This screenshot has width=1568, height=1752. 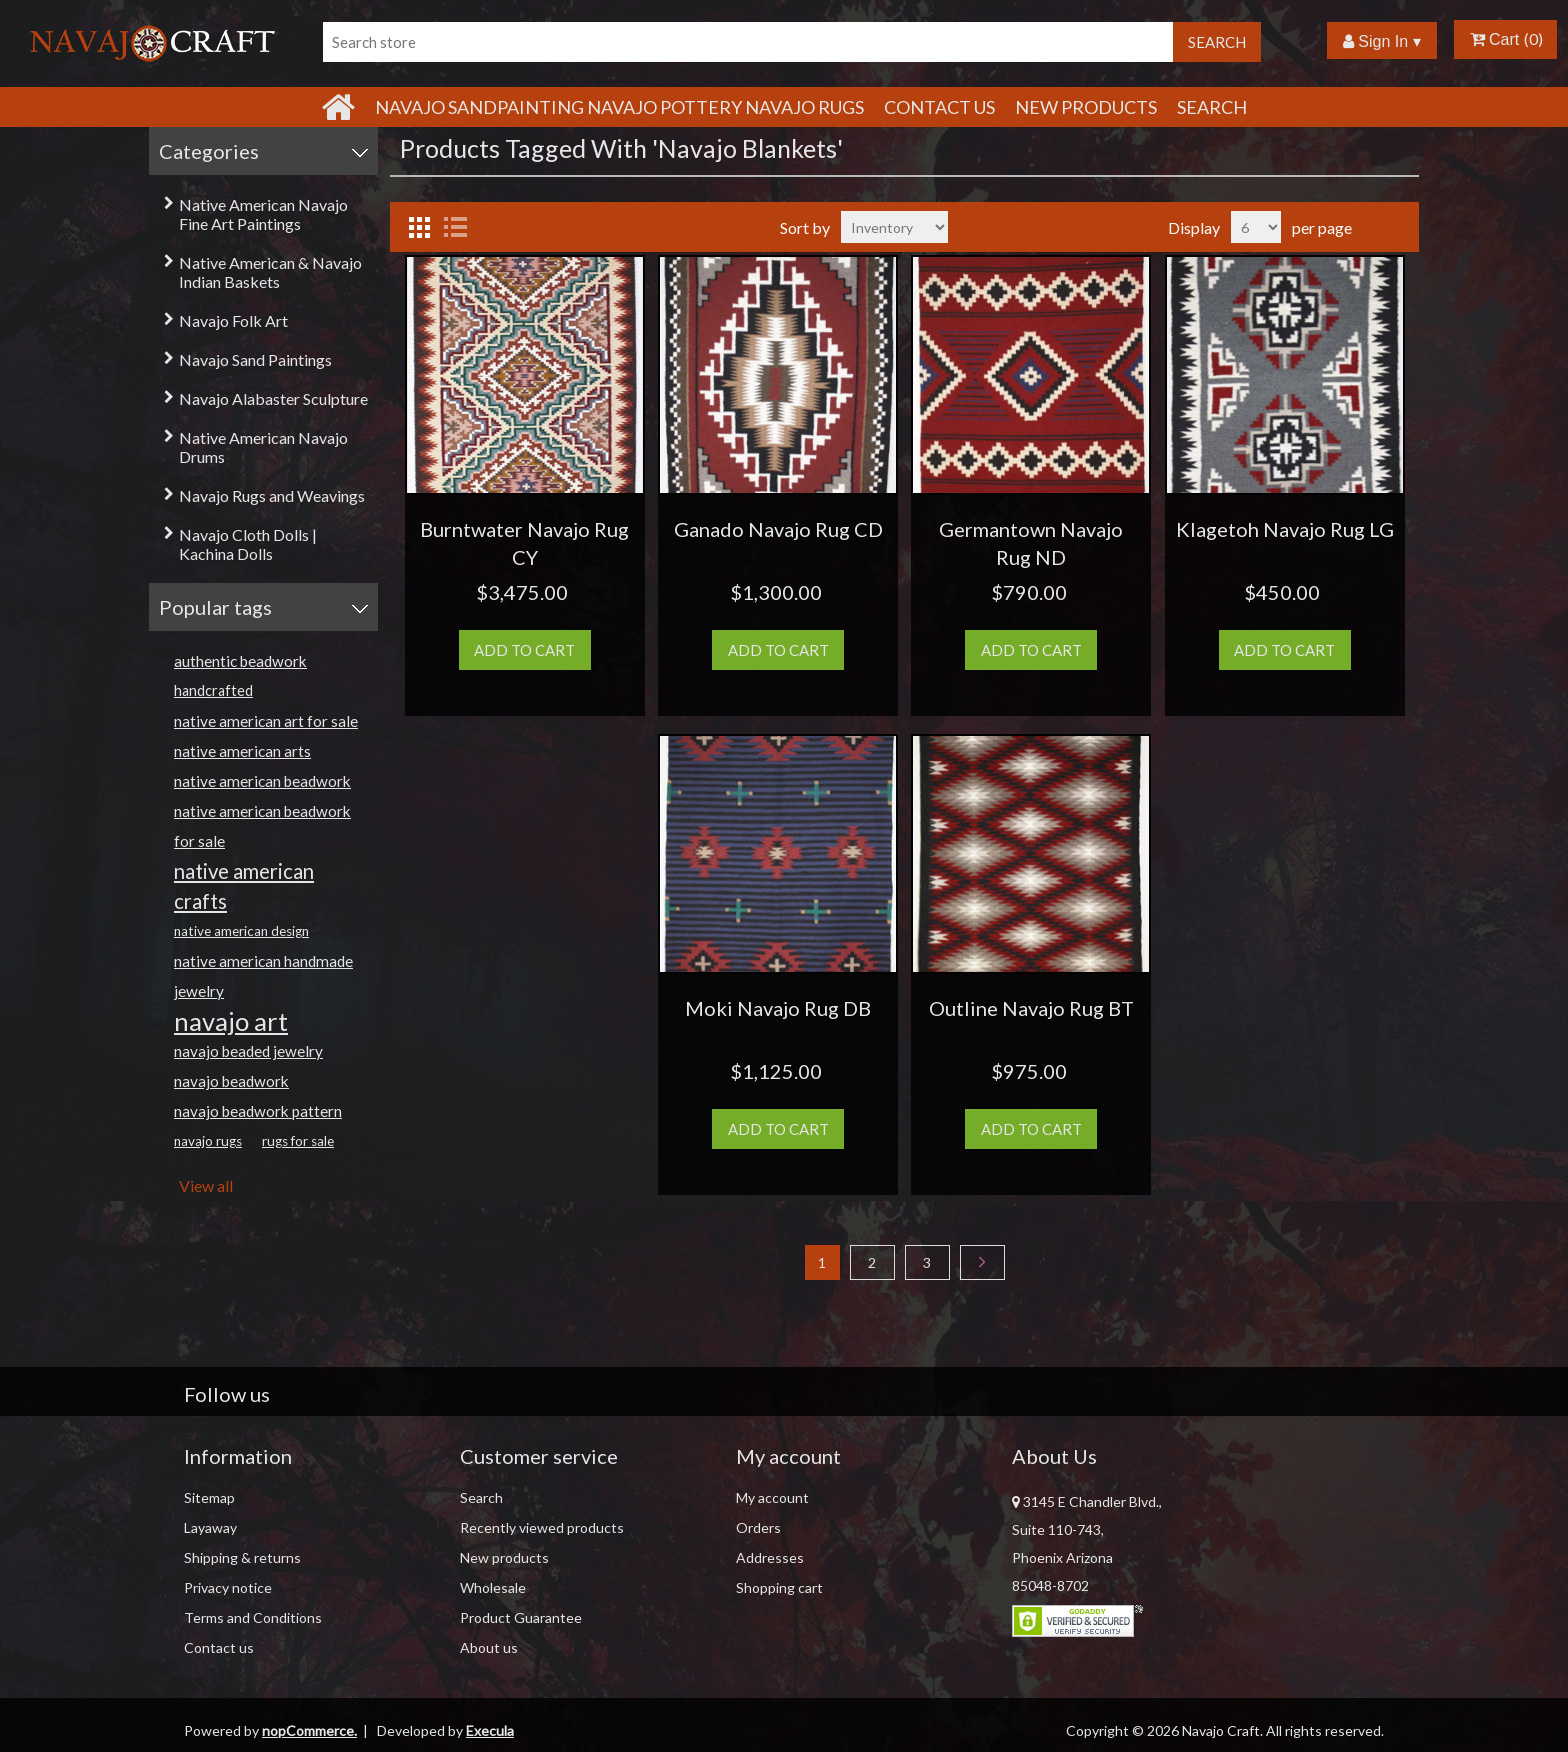 I want to click on handcrafted, so click(x=213, y=690).